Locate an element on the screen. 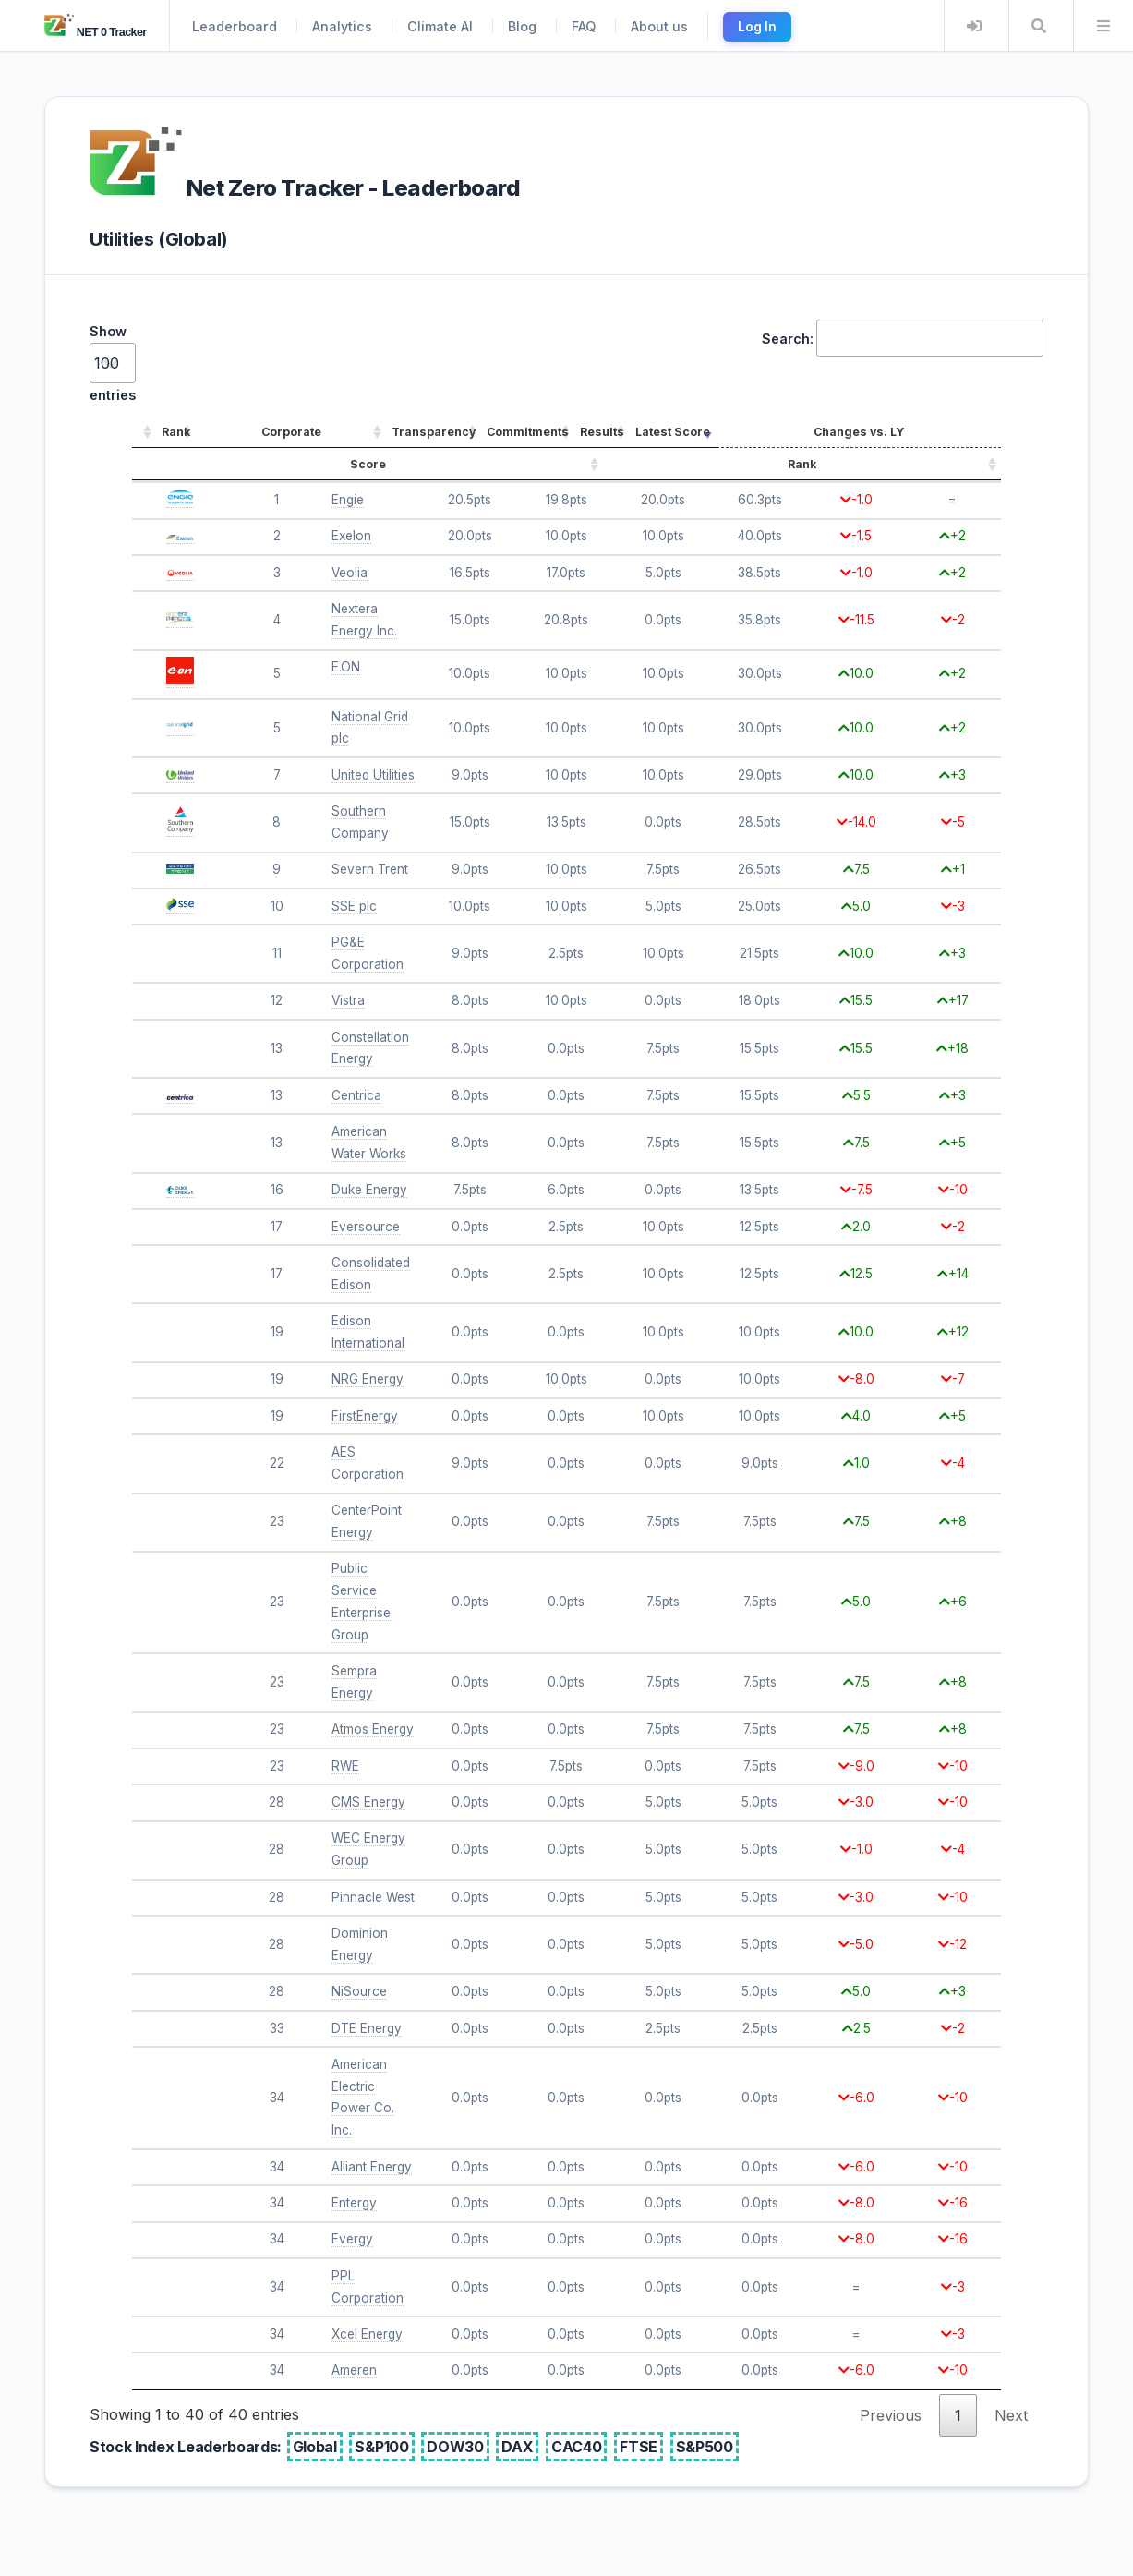 The height and width of the screenshot is (2576, 1133). E.ON is located at coordinates (345, 666).